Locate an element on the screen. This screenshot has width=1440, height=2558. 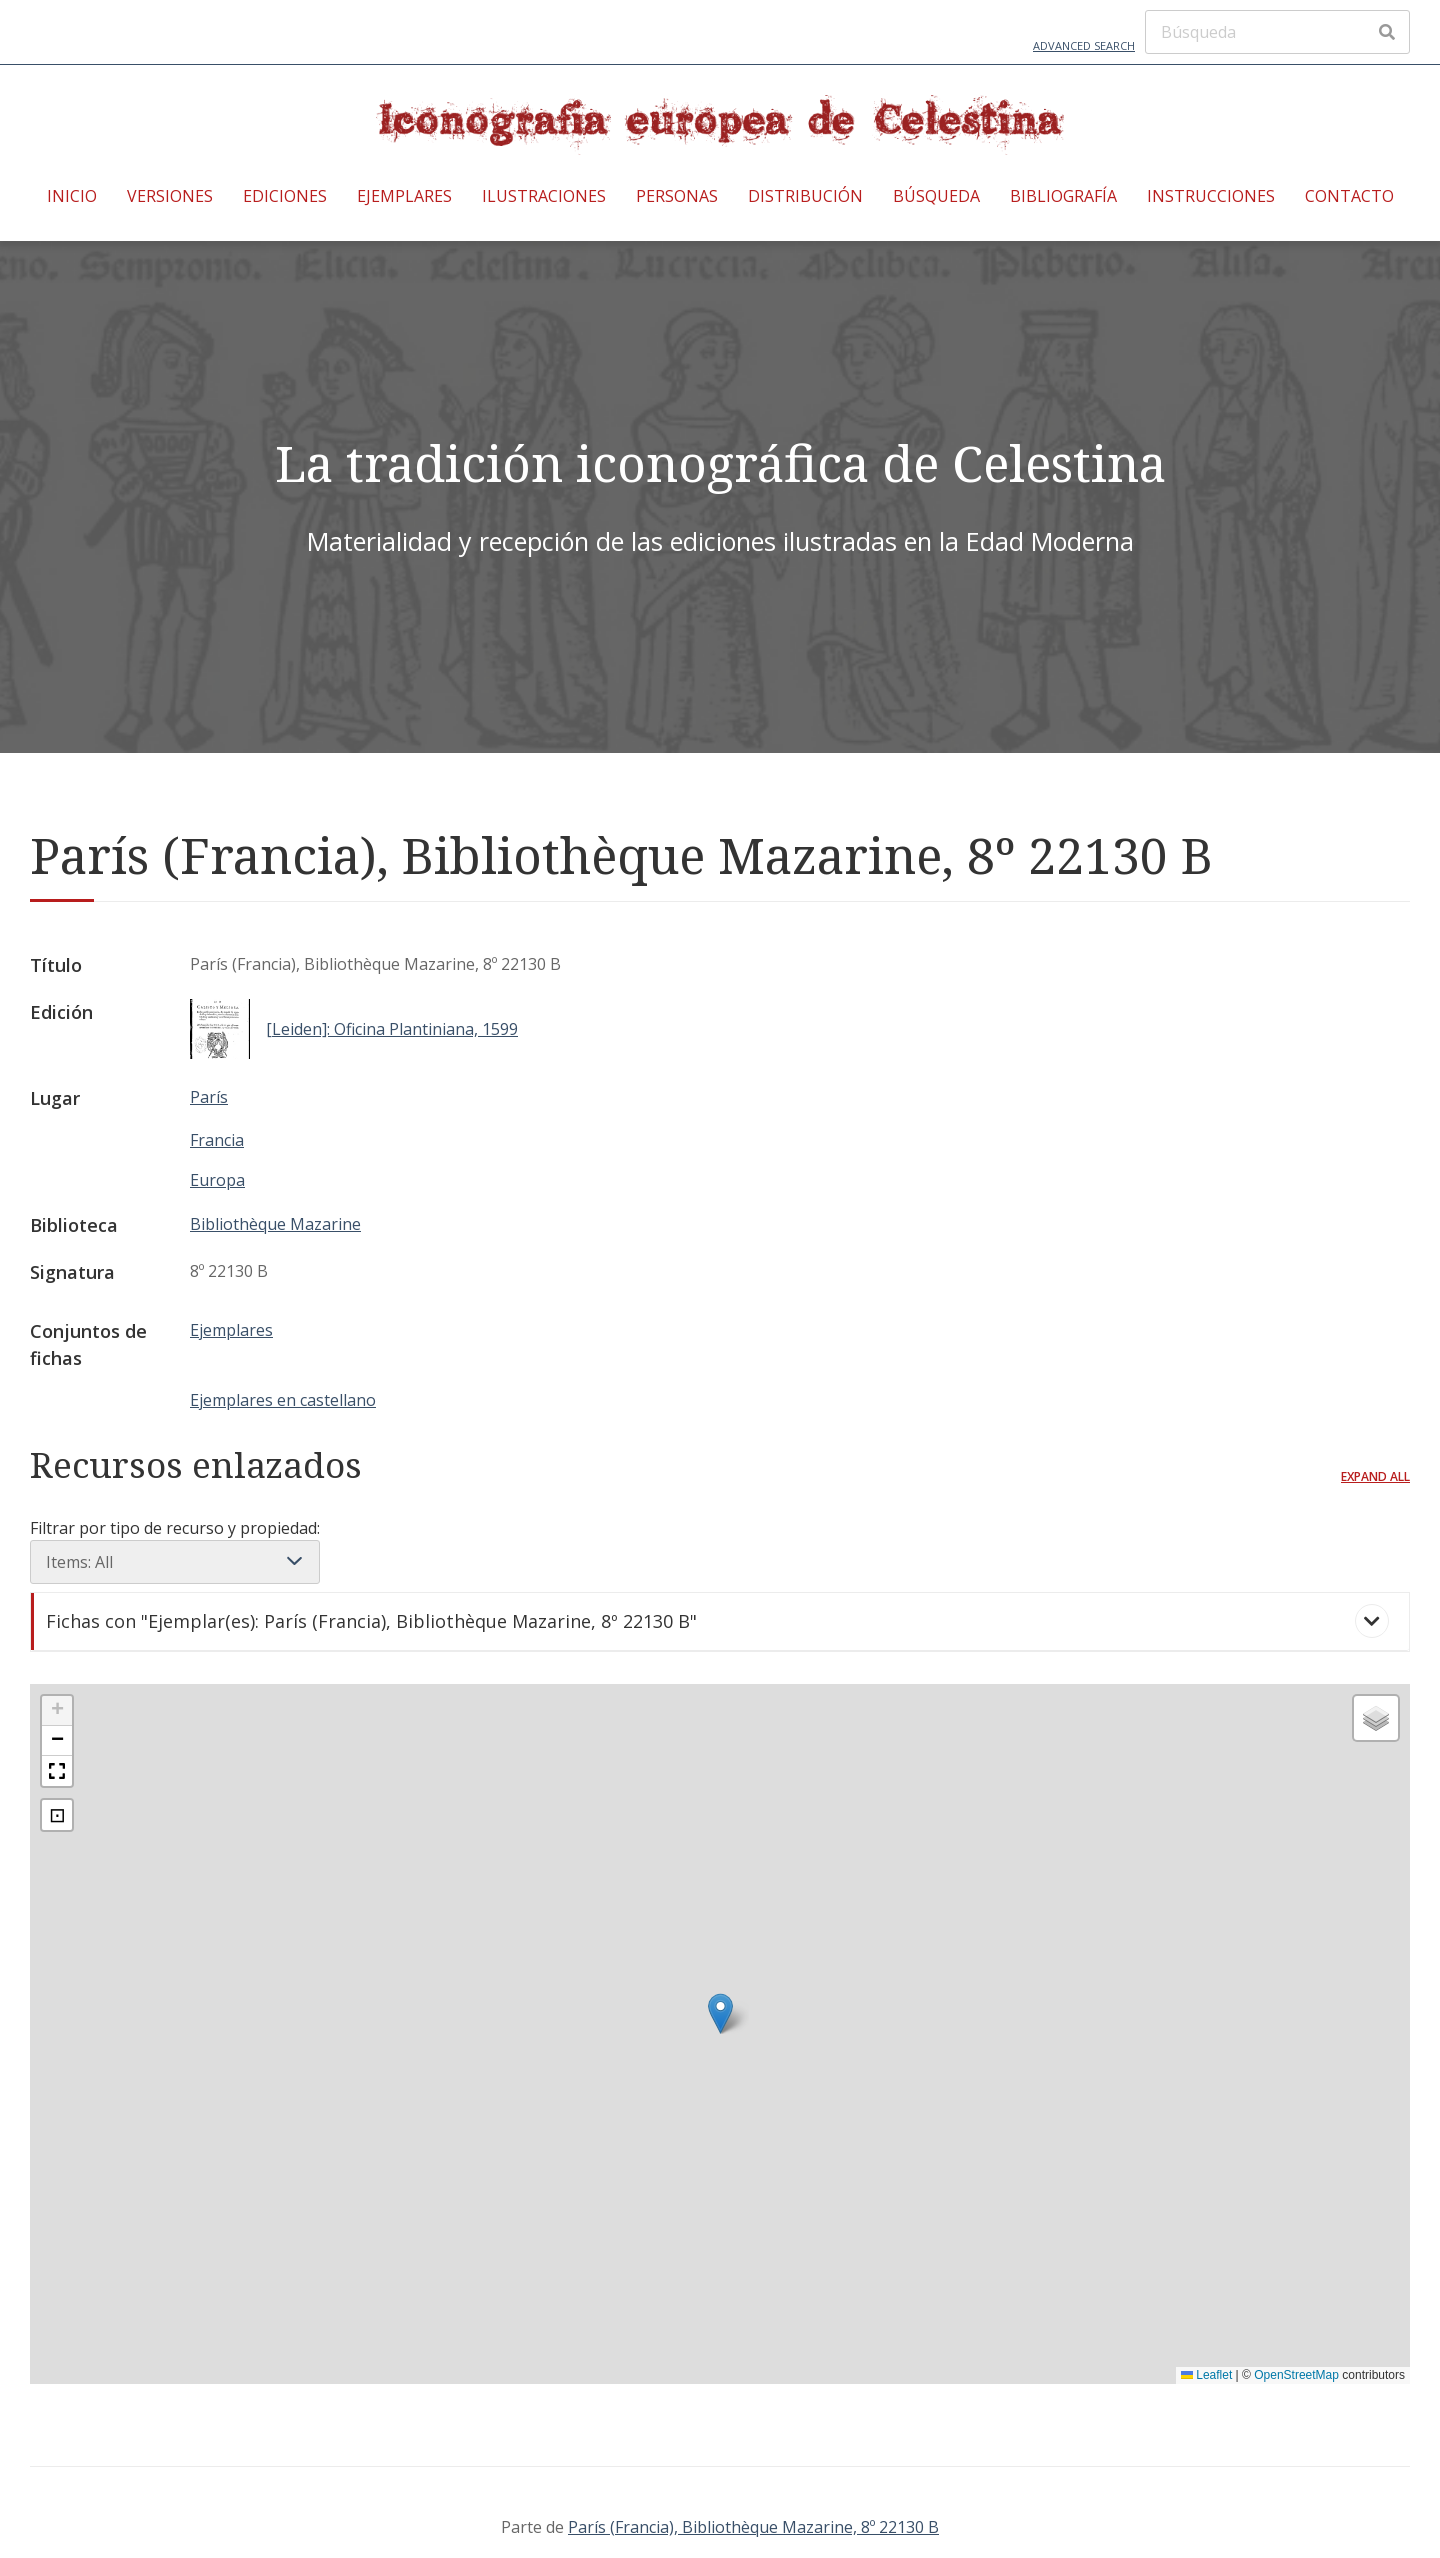
Bibliografía is located at coordinates (1063, 196).